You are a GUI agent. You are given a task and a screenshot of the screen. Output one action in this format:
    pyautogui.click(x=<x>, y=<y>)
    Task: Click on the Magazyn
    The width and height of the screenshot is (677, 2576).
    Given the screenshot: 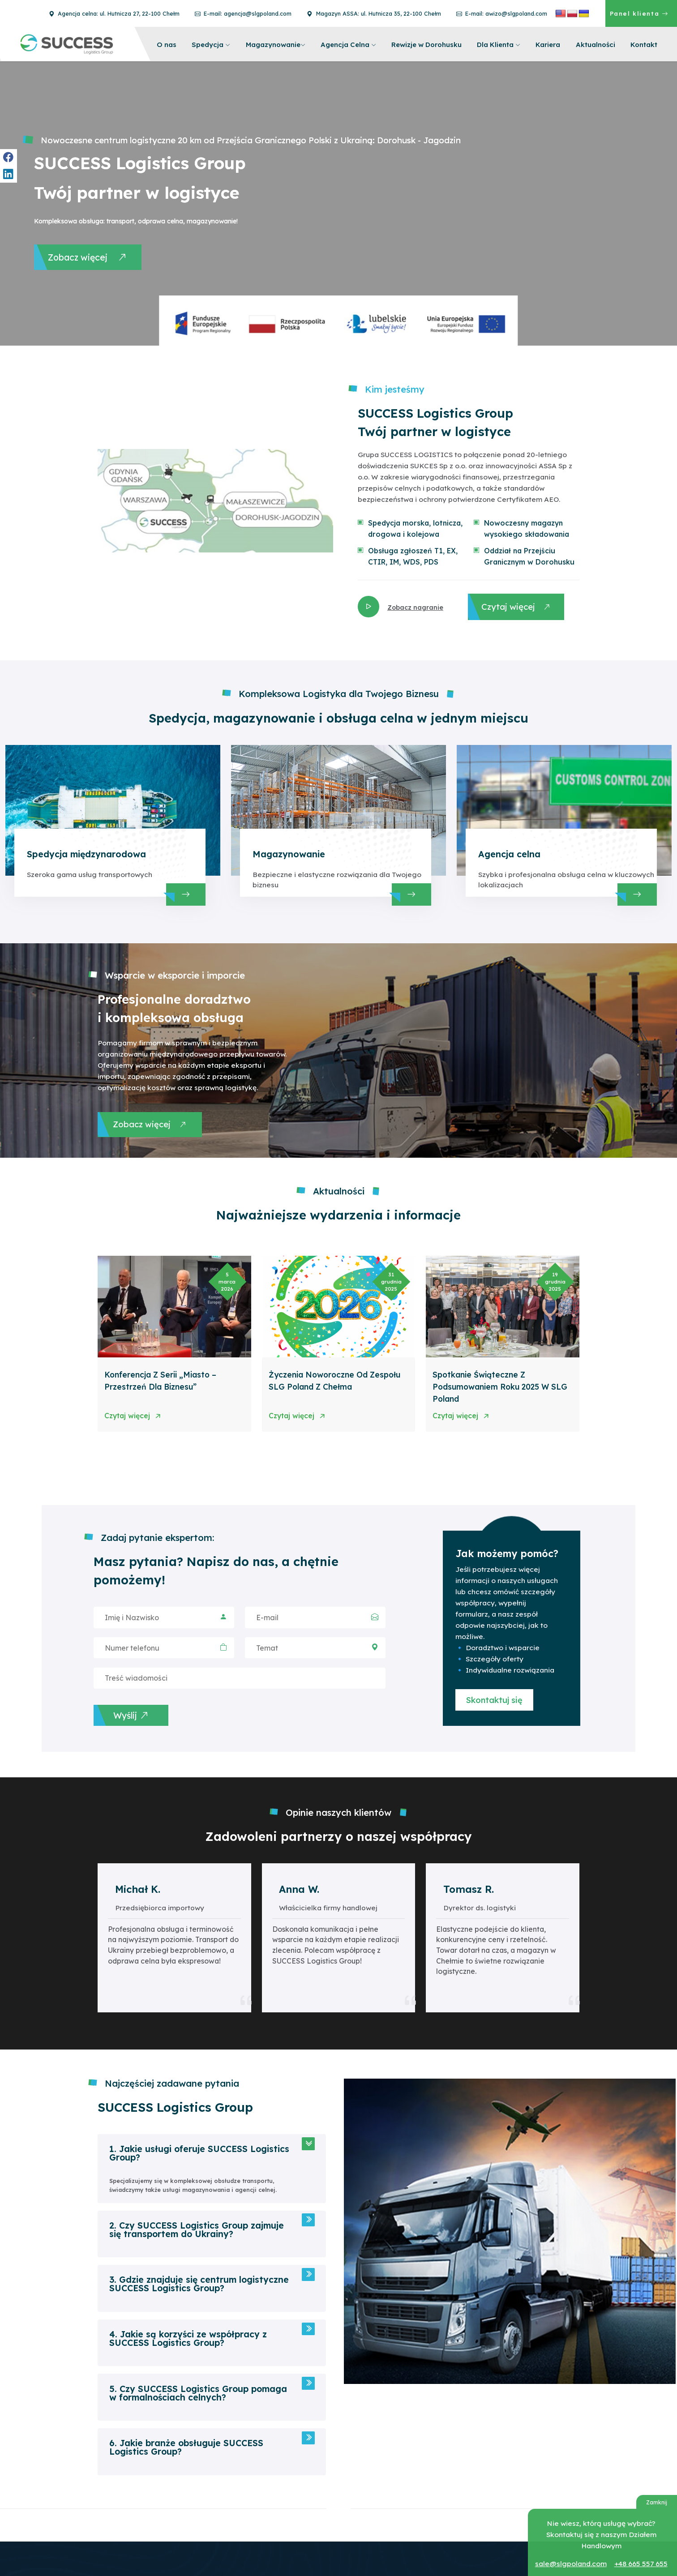 What is the action you would take?
    pyautogui.click(x=445, y=2521)
    